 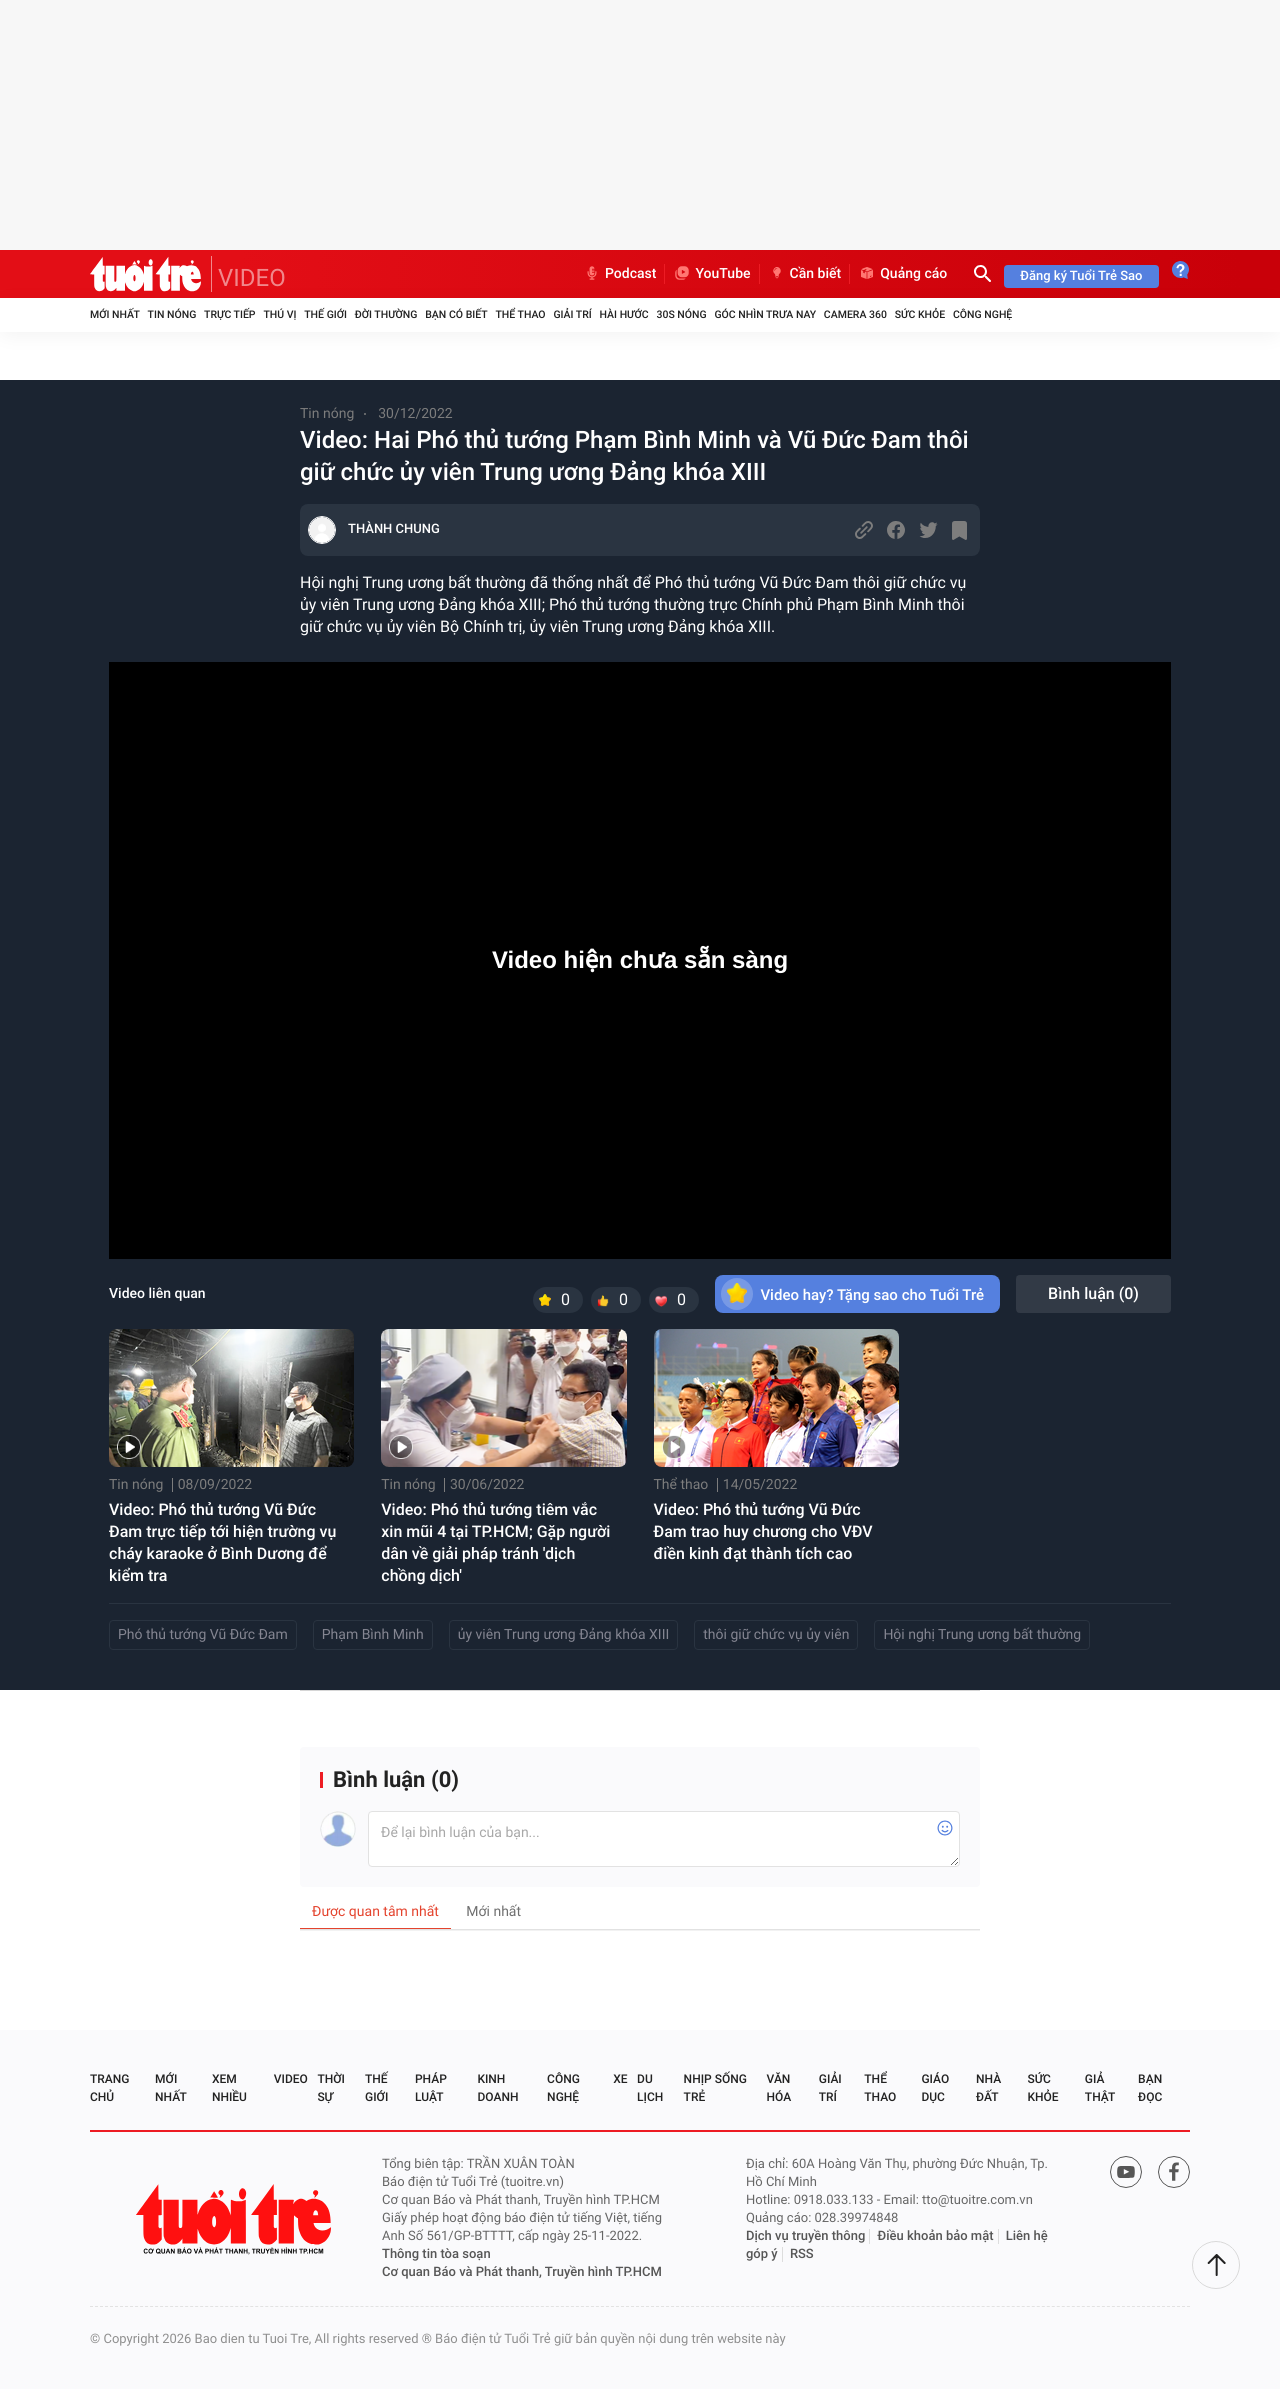 I want to click on Pháp luật, so click(x=431, y=2088).